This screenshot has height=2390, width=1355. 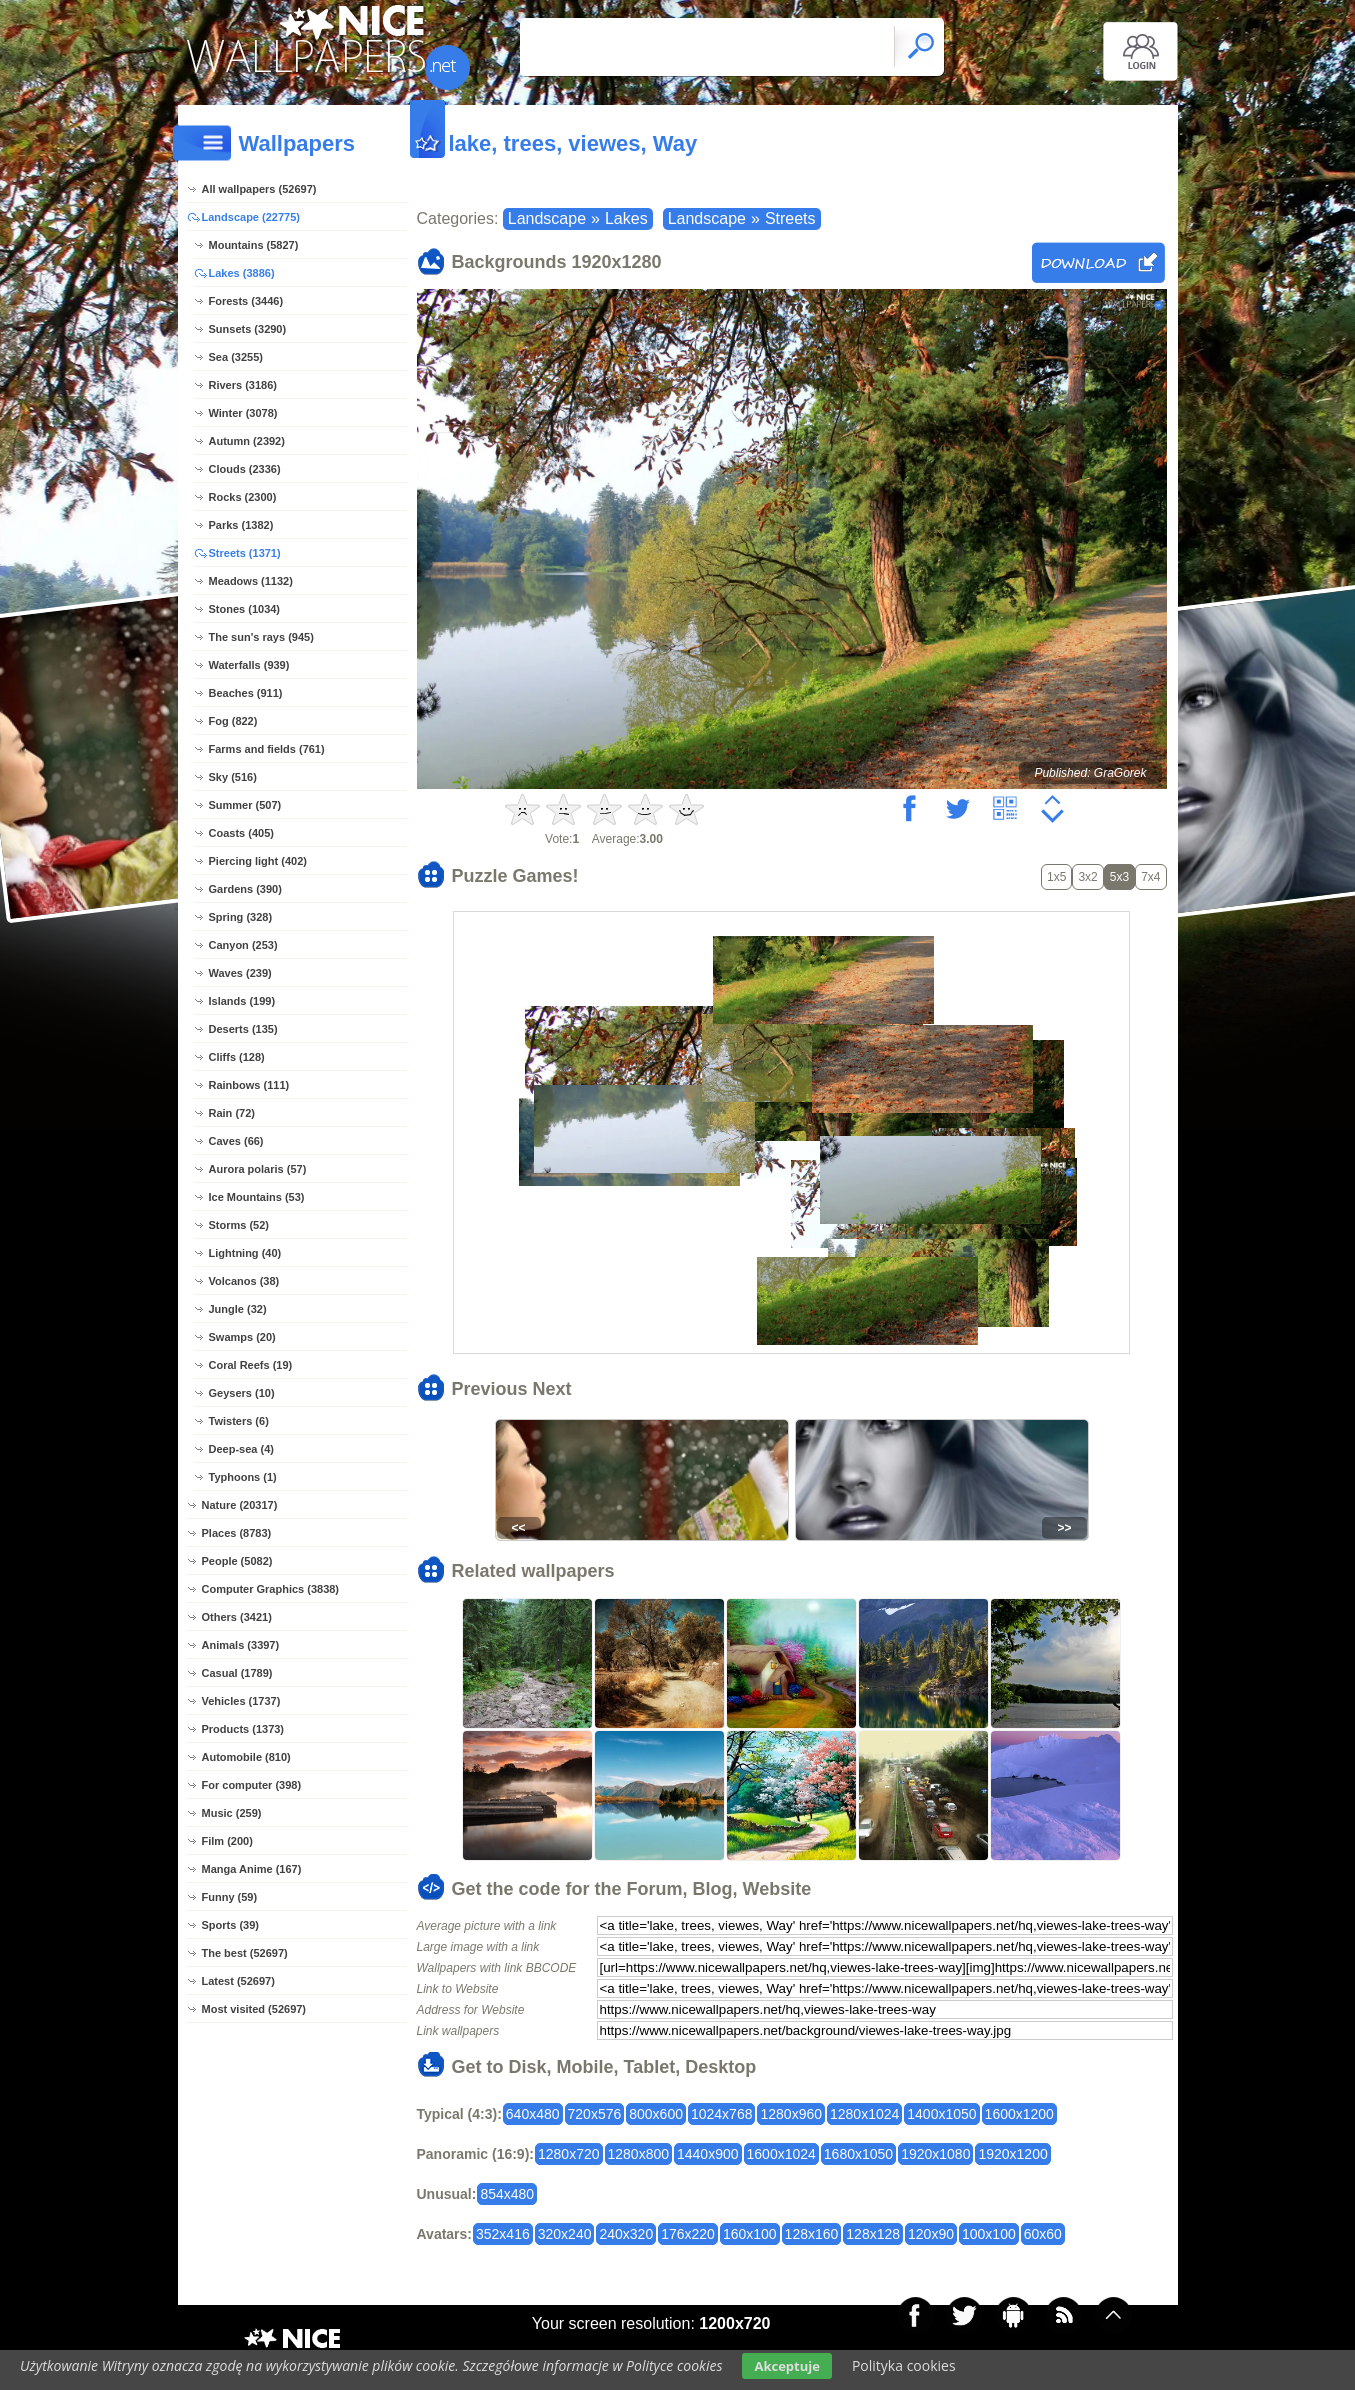 I want to click on Twisters (6), so click(x=239, y=1421).